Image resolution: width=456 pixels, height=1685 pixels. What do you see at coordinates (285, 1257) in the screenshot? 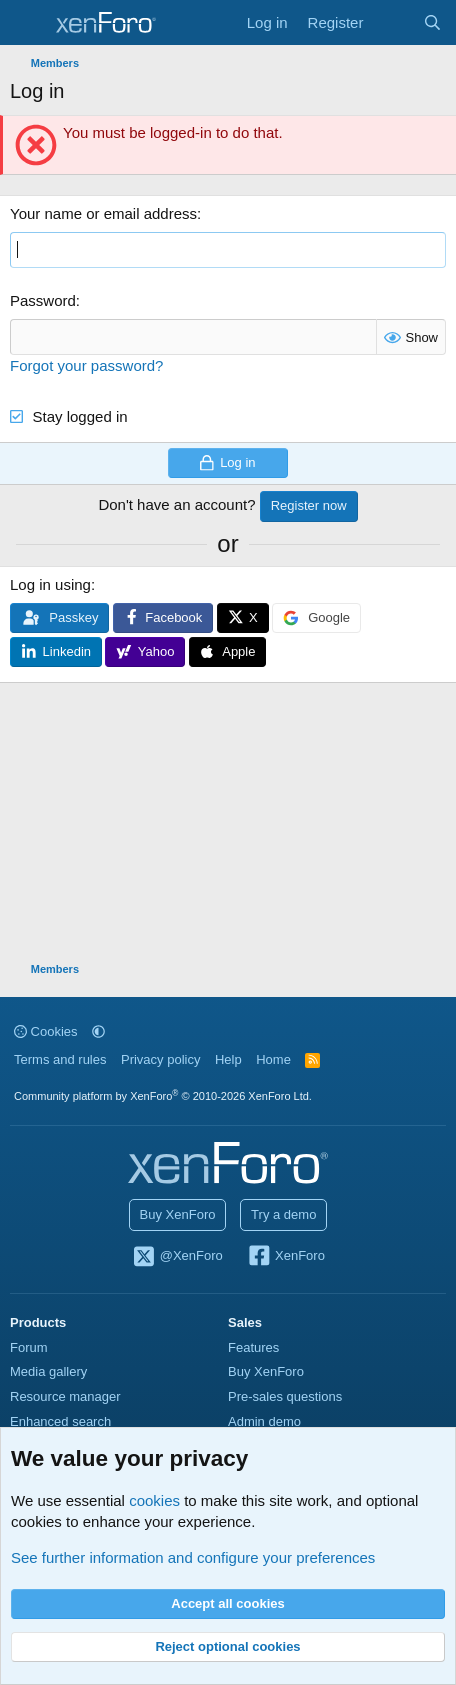
I see `XenForo` at bounding box center [285, 1257].